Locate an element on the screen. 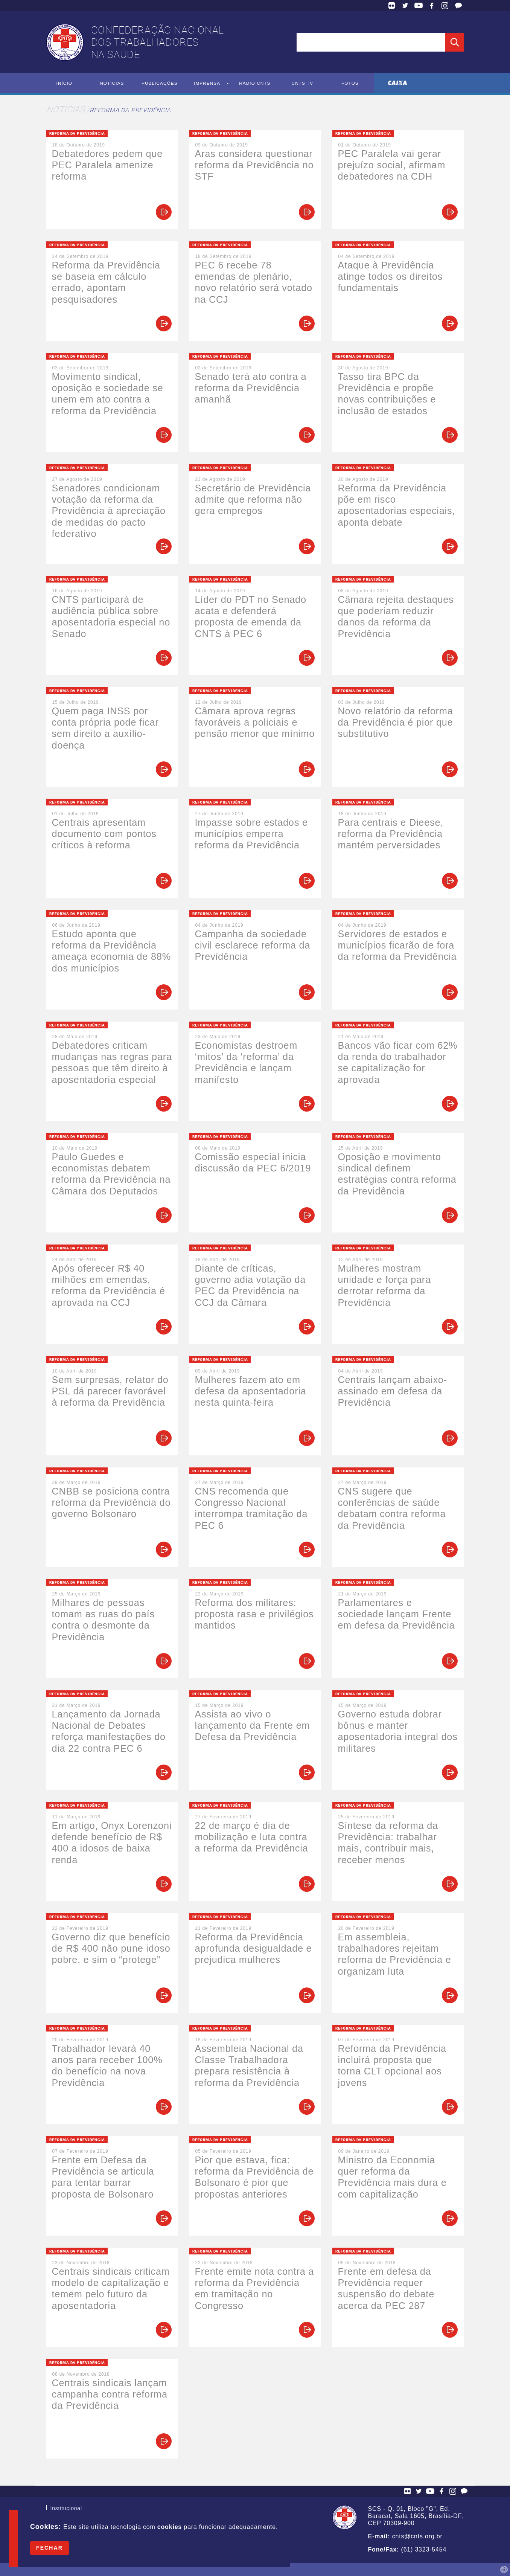 The height and width of the screenshot is (2576, 510). Fale Conosco is located at coordinates (458, 5).